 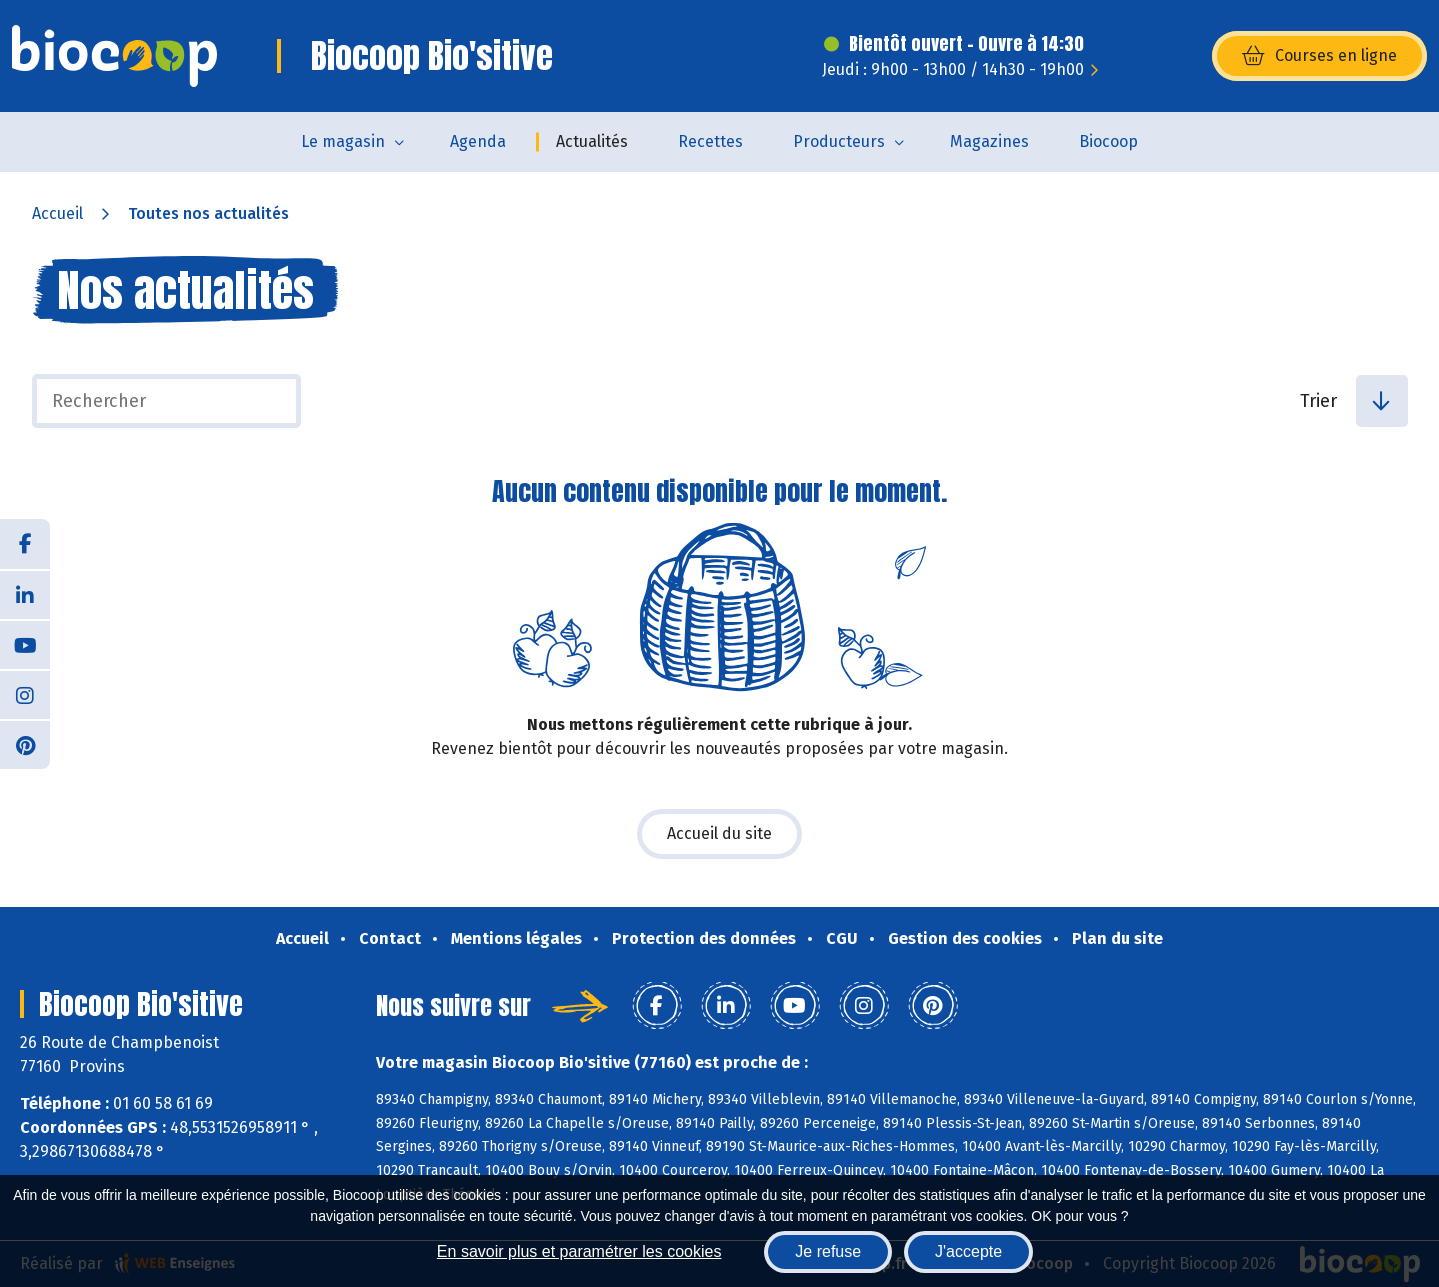 What do you see at coordinates (343, 141) in the screenshot?
I see `Le magasin [button]` at bounding box center [343, 141].